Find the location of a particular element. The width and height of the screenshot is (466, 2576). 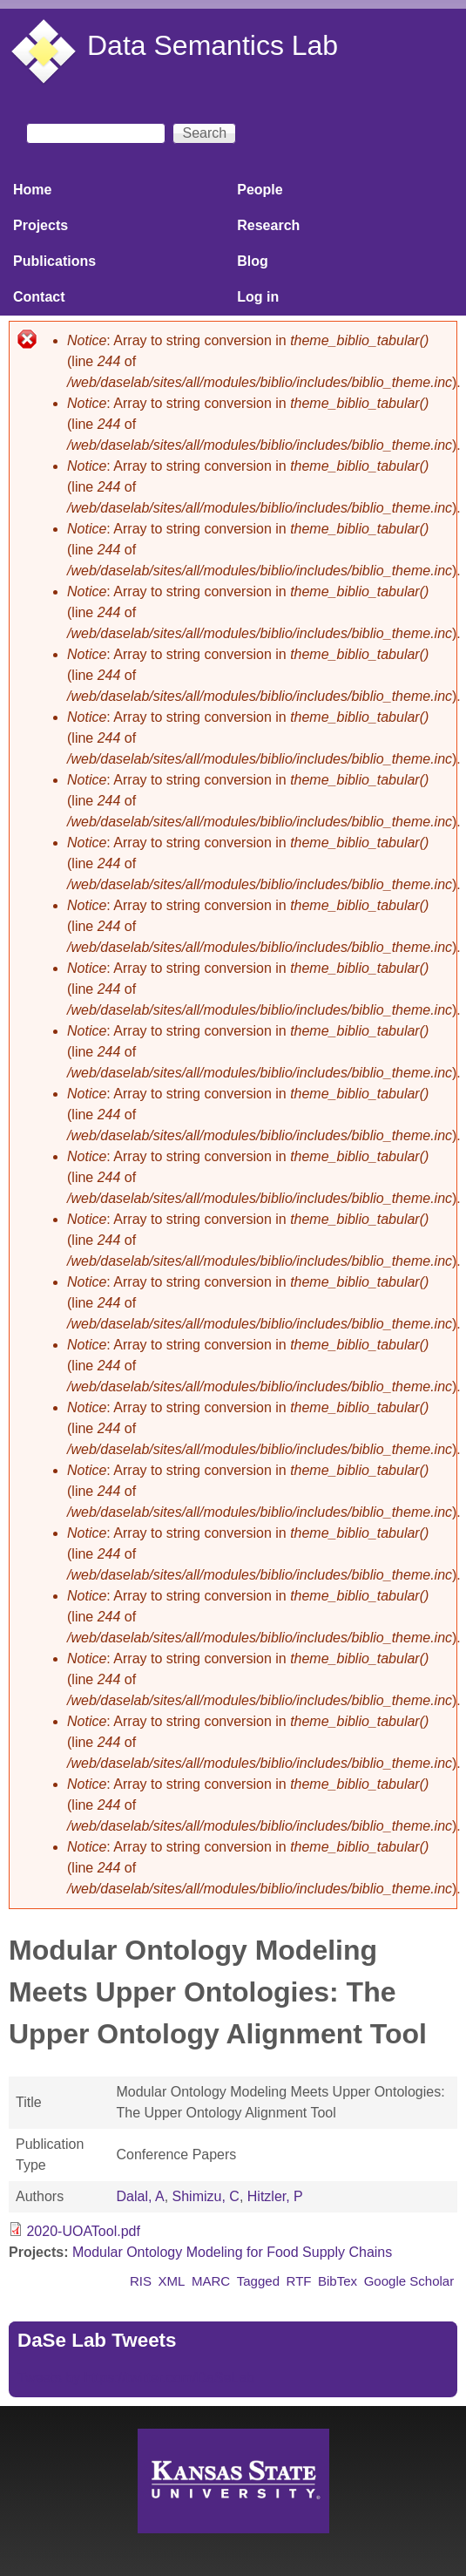

XML is located at coordinates (172, 2281).